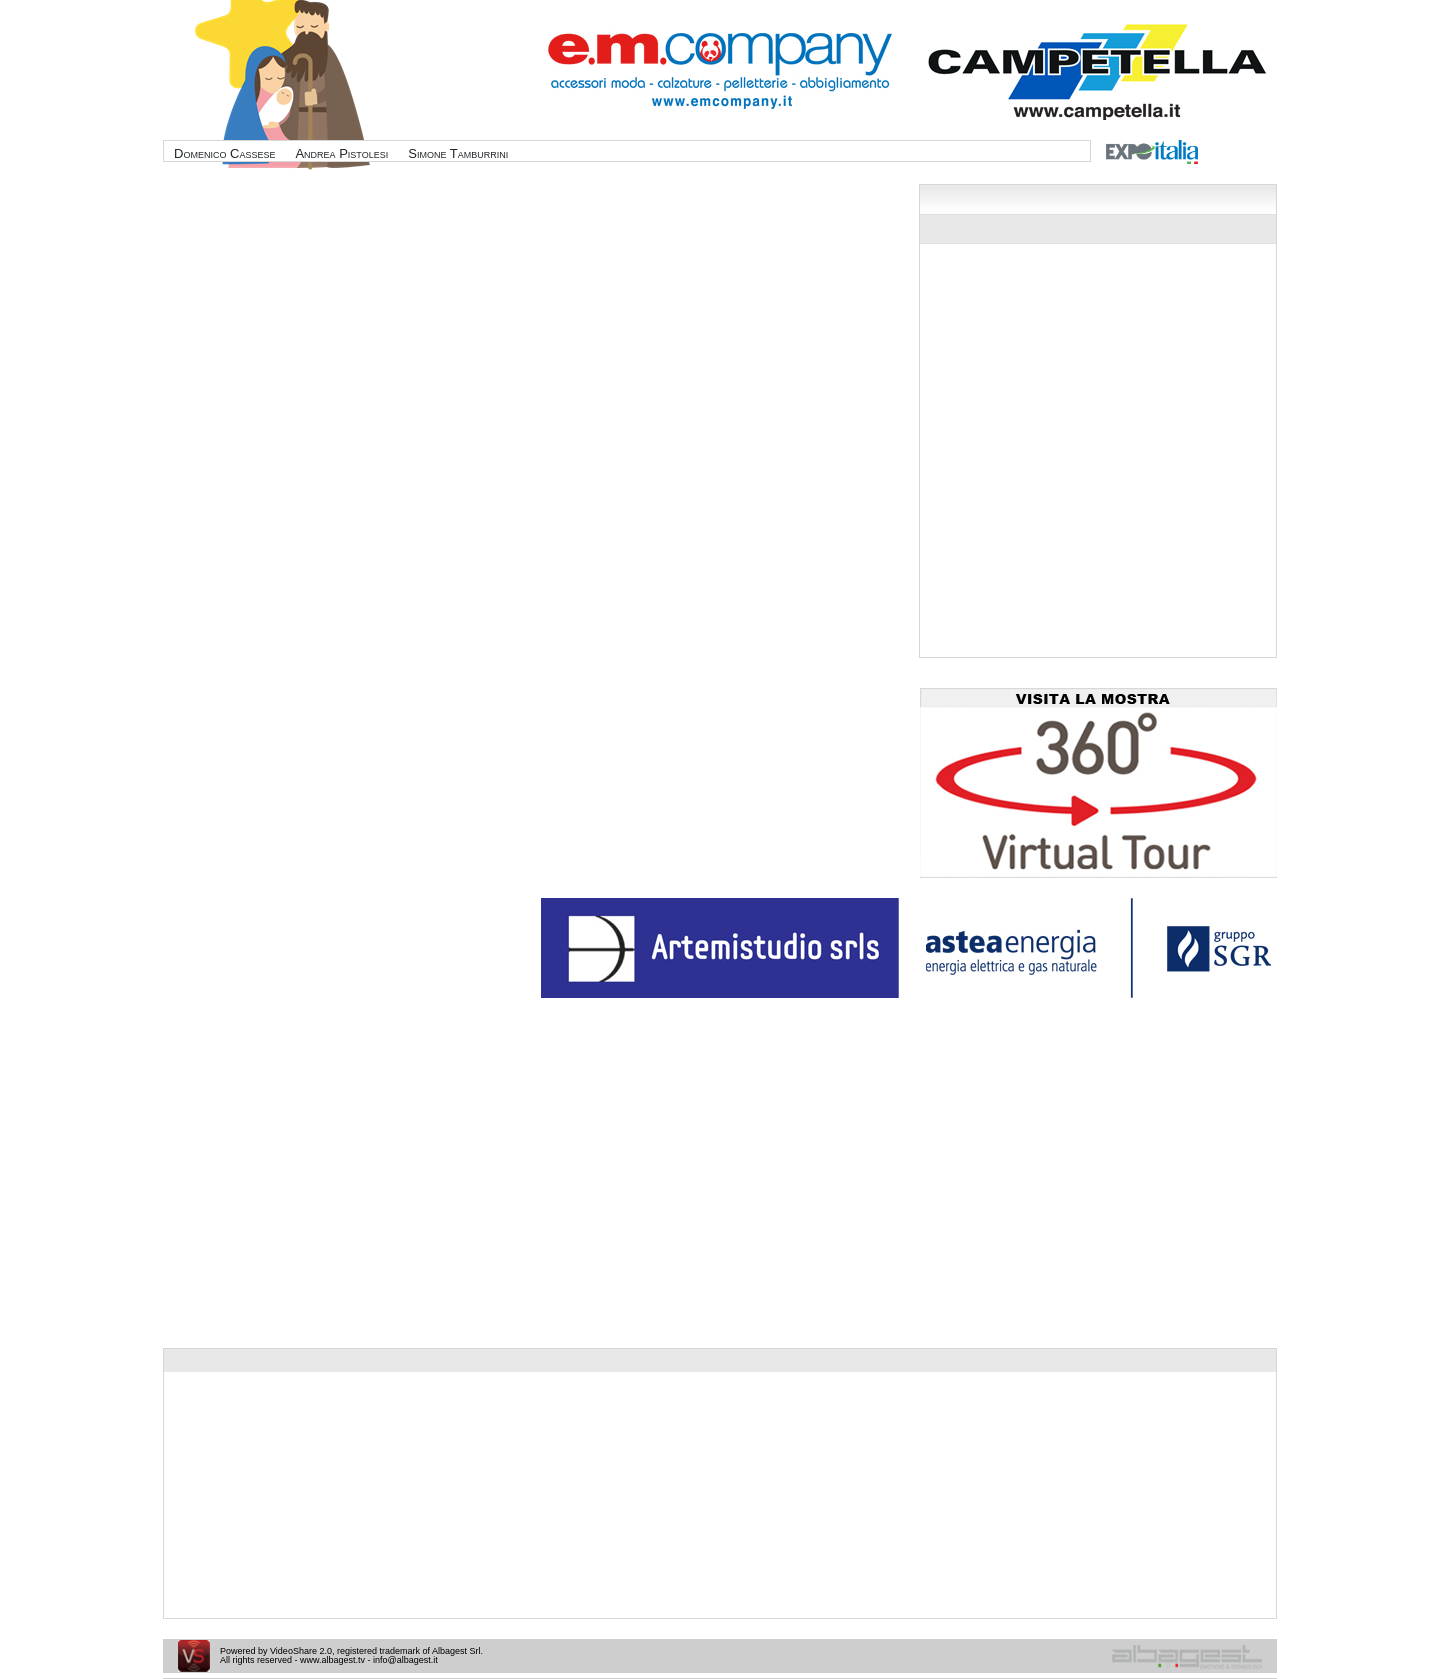 The image size is (1440, 1679). What do you see at coordinates (405, 1660) in the screenshot?
I see `info@albagest.it` at bounding box center [405, 1660].